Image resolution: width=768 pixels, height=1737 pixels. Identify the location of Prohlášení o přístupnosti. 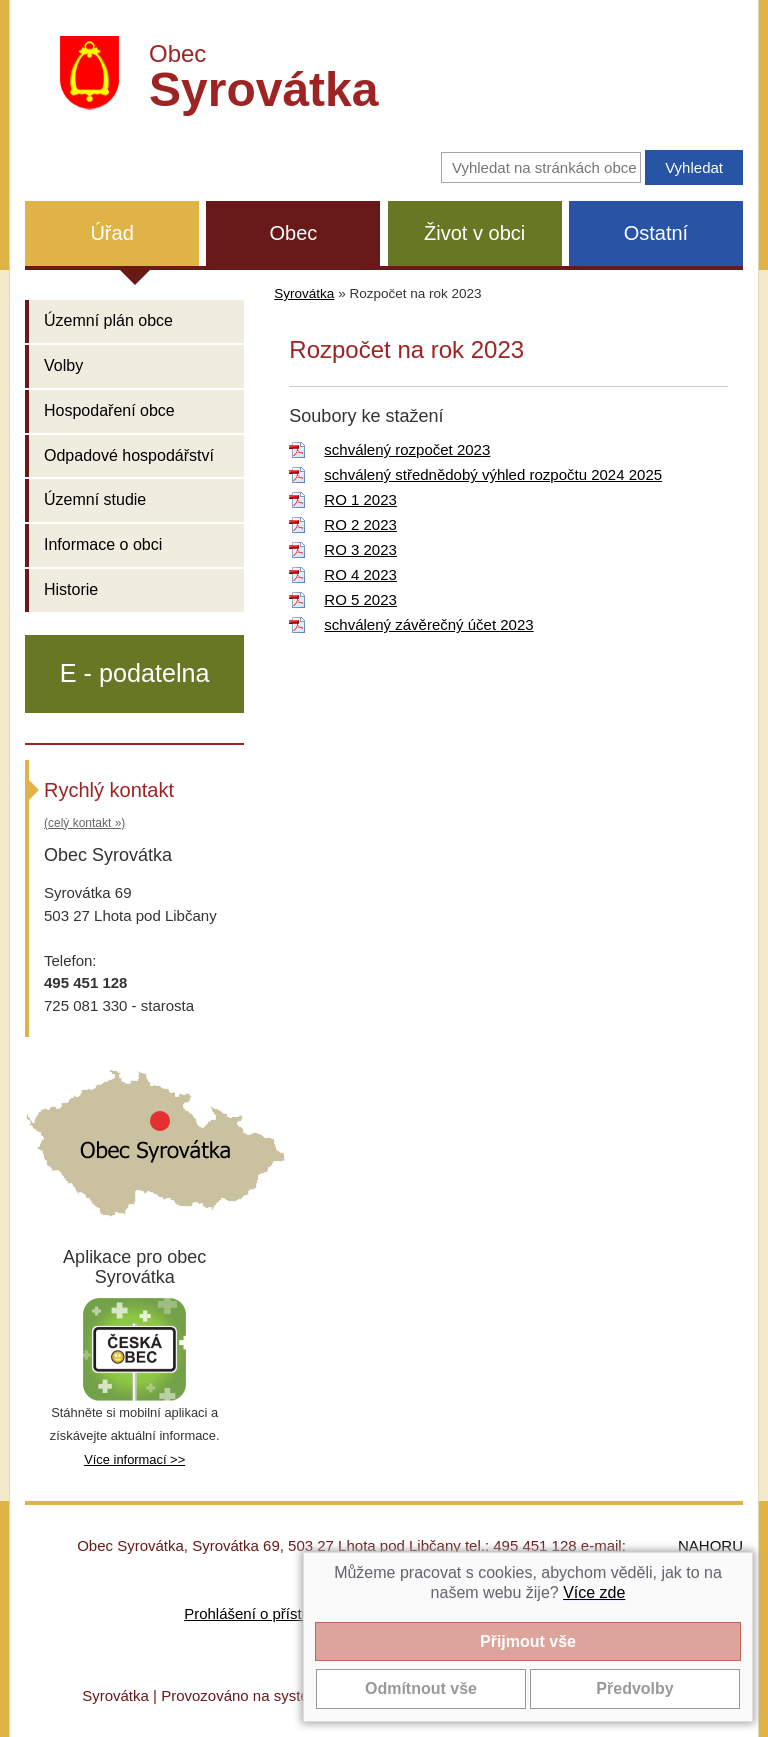
(267, 1613).